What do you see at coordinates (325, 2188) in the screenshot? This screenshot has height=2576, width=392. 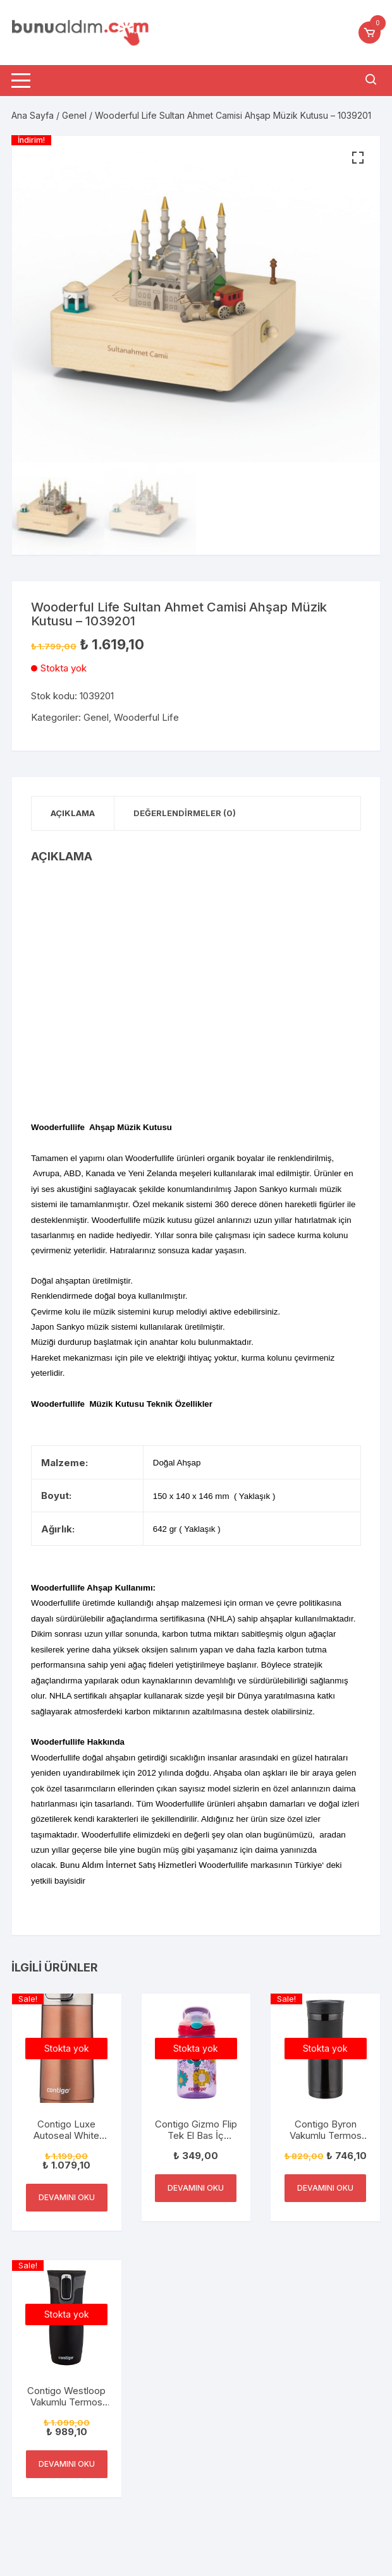 I see `Devamını oku [“Contigo Byron Vakumlu Termos Matara Tek El Kaldır İç 590ml” hakkında daha fazla bilgi edinin]` at bounding box center [325, 2188].